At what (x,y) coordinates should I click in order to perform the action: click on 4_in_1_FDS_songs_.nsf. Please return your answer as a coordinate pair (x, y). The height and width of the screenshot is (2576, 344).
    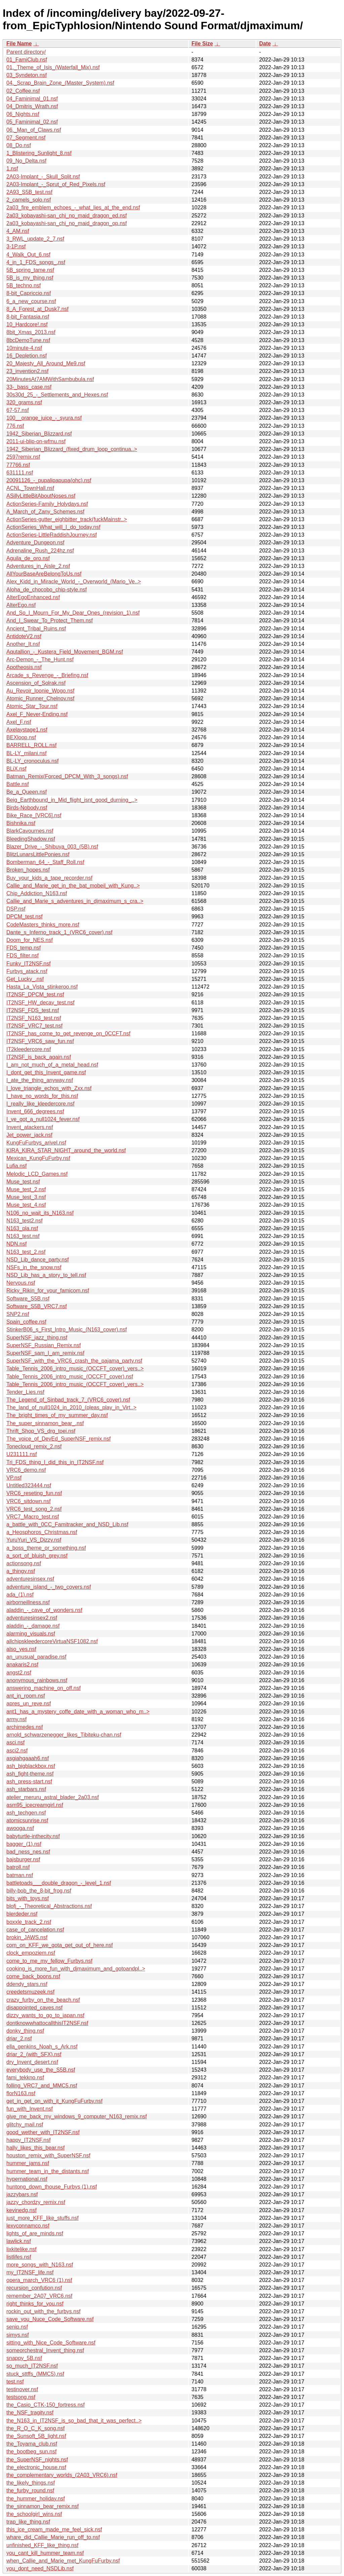
    Looking at the image, I should click on (35, 262).